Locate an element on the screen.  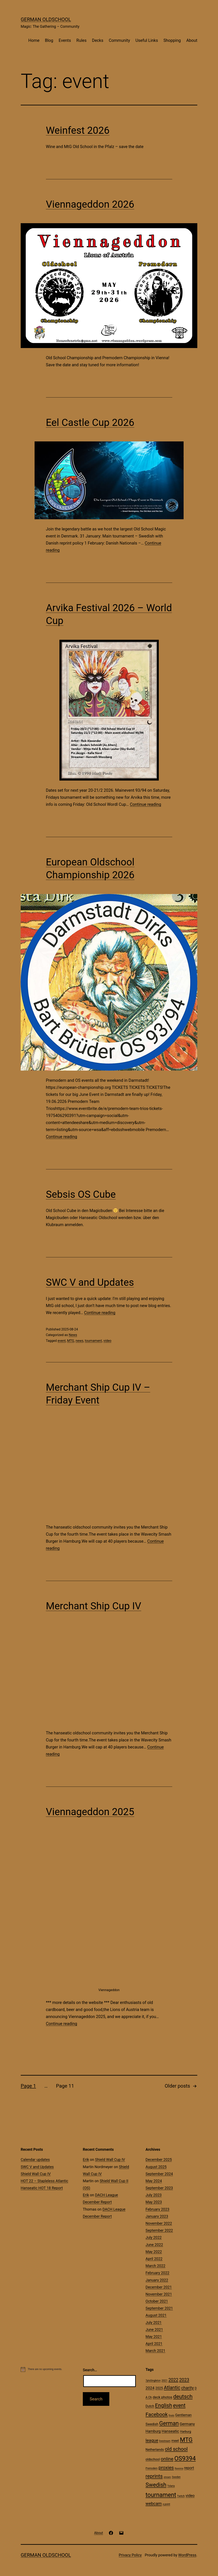
Home is located at coordinates (34, 40).